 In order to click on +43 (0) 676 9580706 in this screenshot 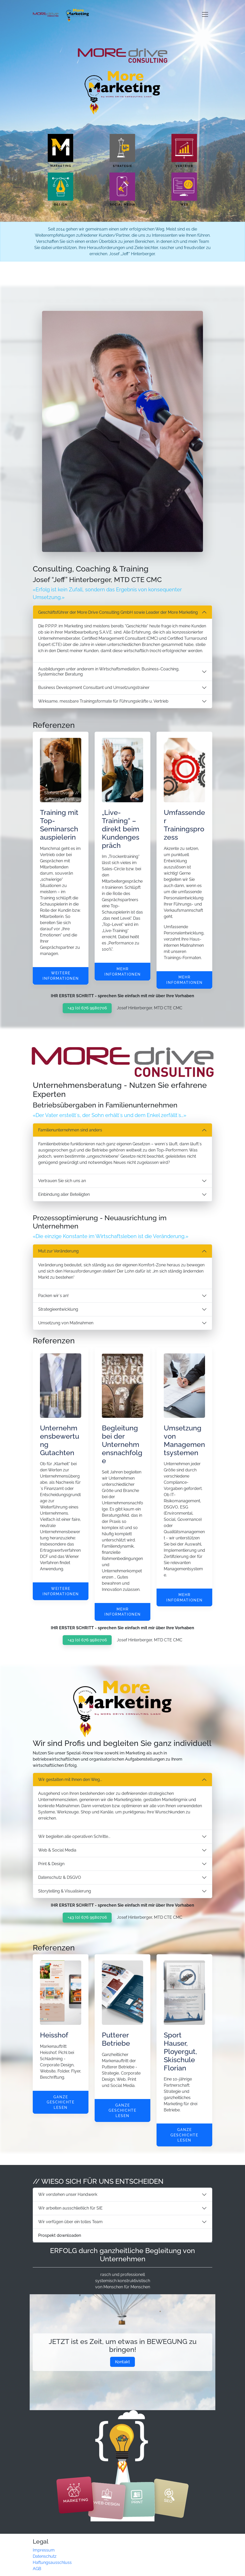, I will do `click(87, 1007)`.